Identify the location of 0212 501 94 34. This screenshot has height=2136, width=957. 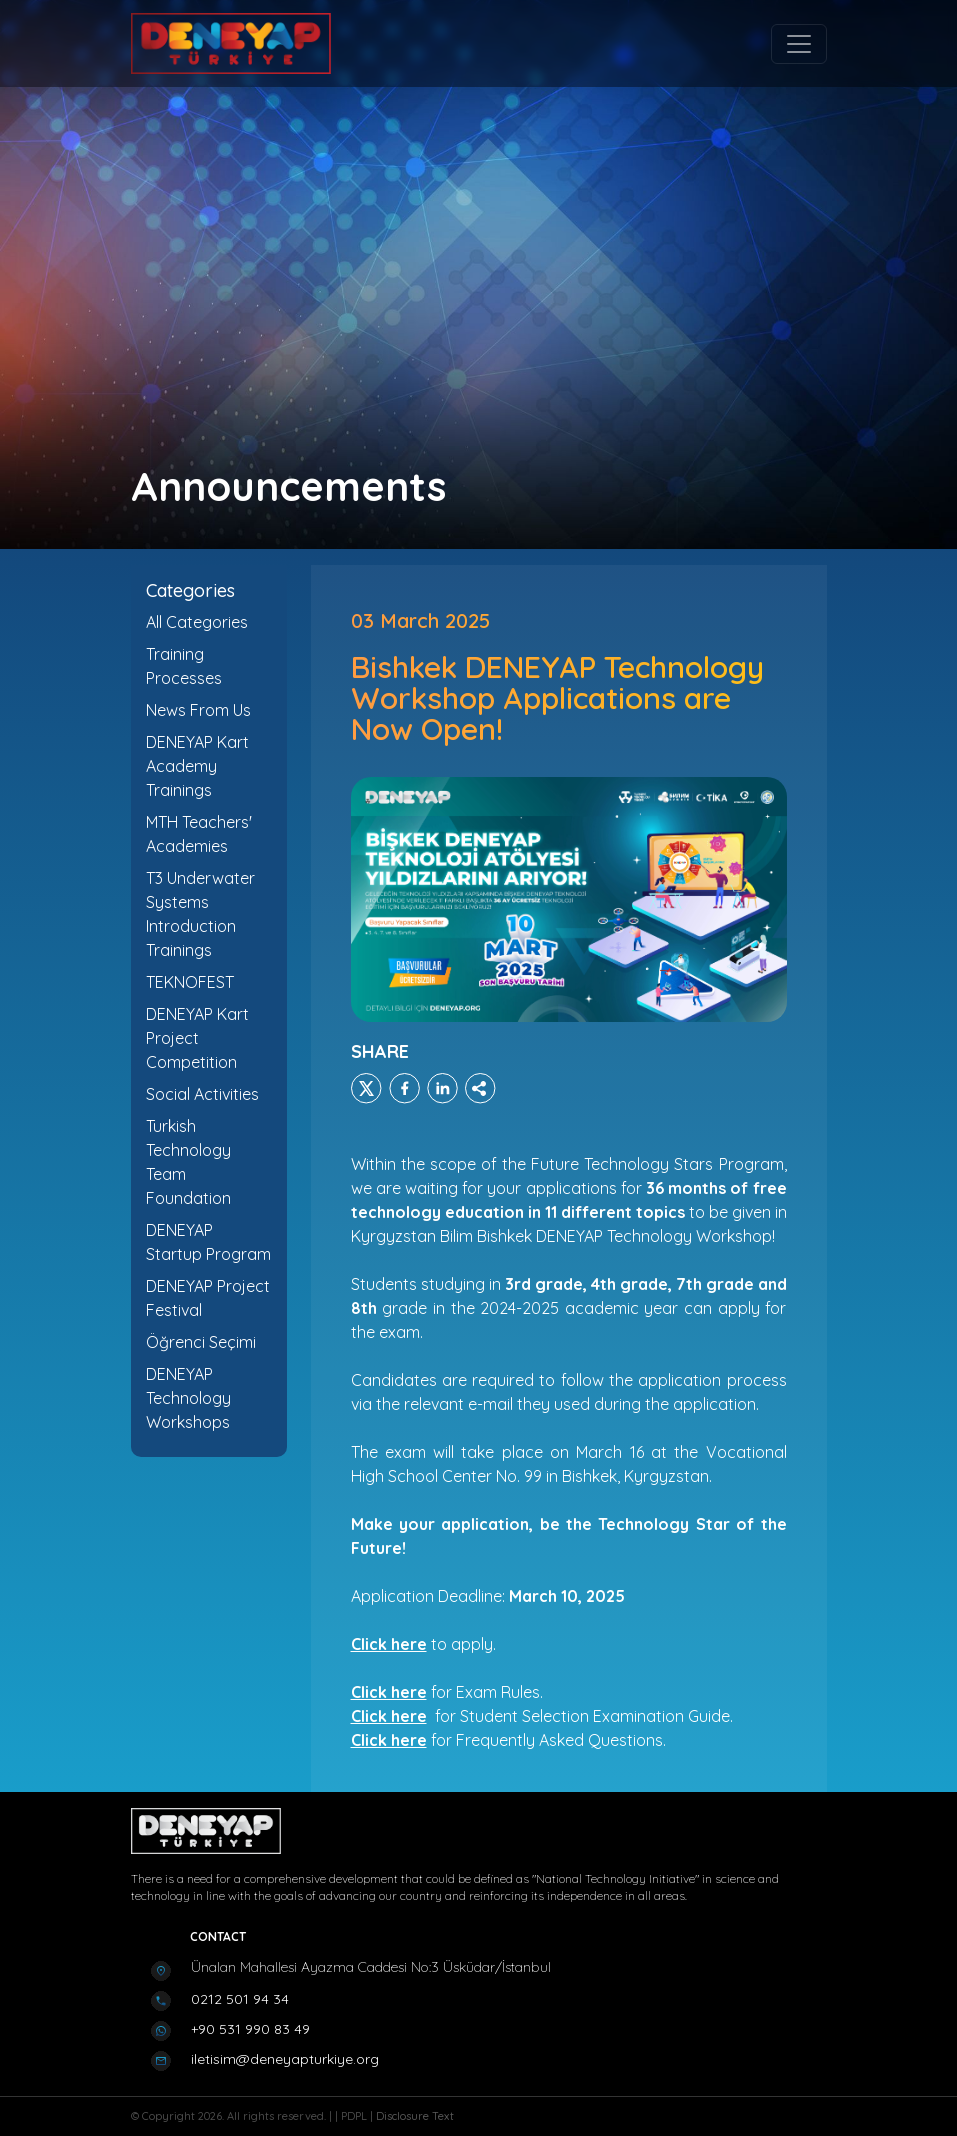
(240, 1999).